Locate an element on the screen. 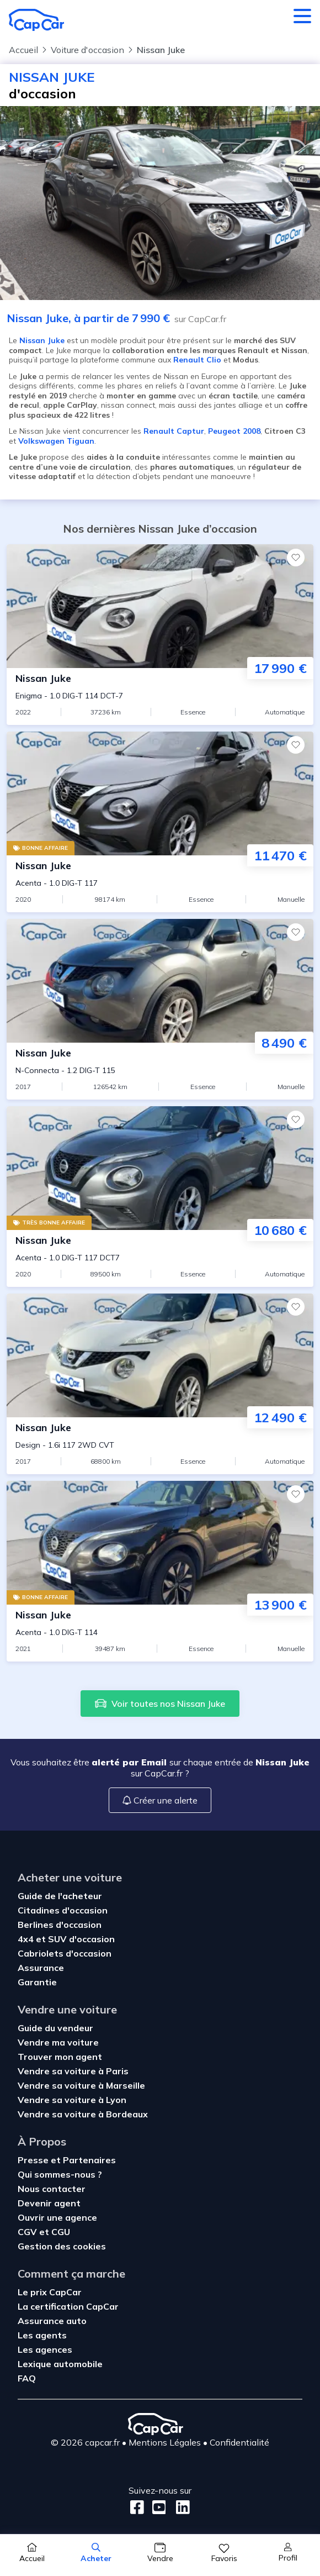  Berlines d'occasion is located at coordinates (60, 1924).